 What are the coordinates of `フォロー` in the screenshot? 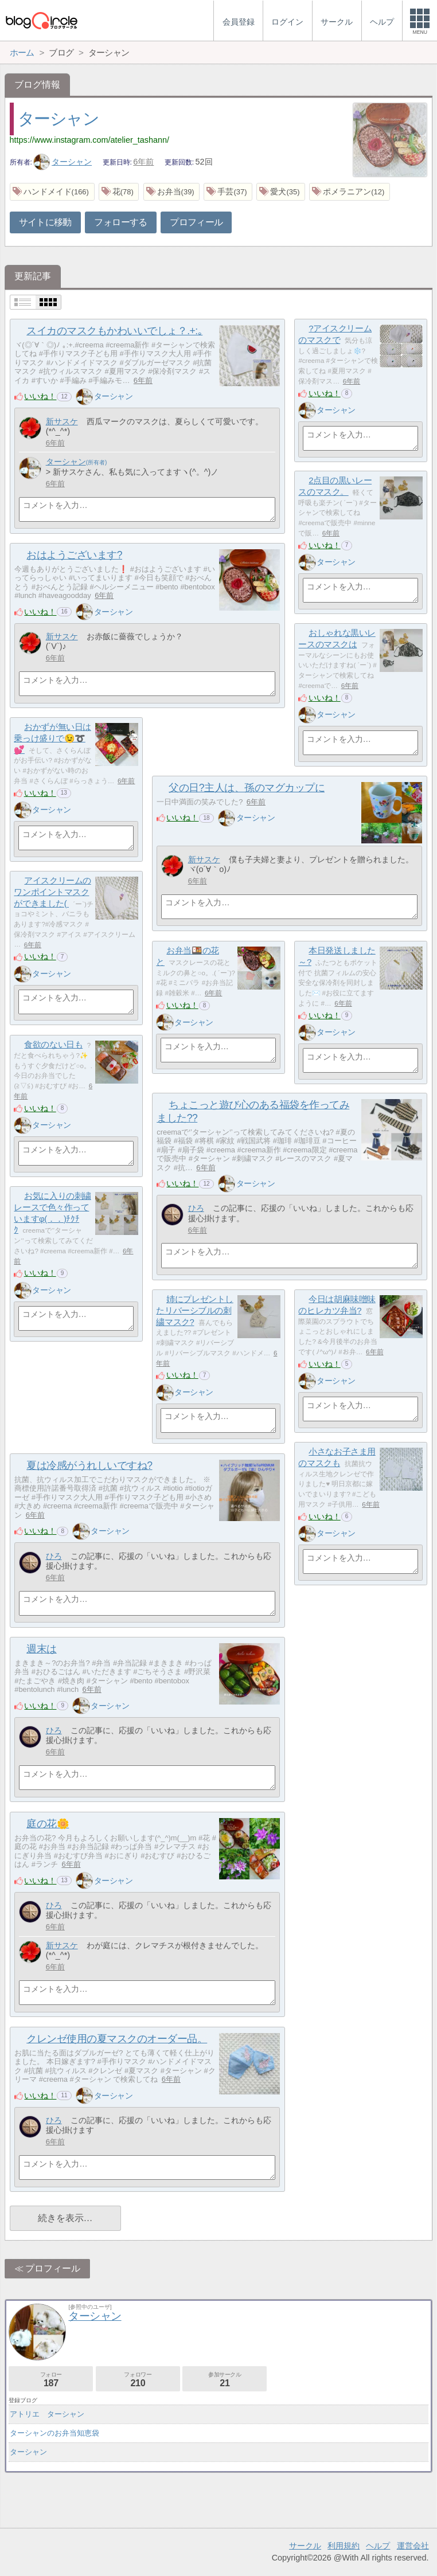 It's located at (51, 2379).